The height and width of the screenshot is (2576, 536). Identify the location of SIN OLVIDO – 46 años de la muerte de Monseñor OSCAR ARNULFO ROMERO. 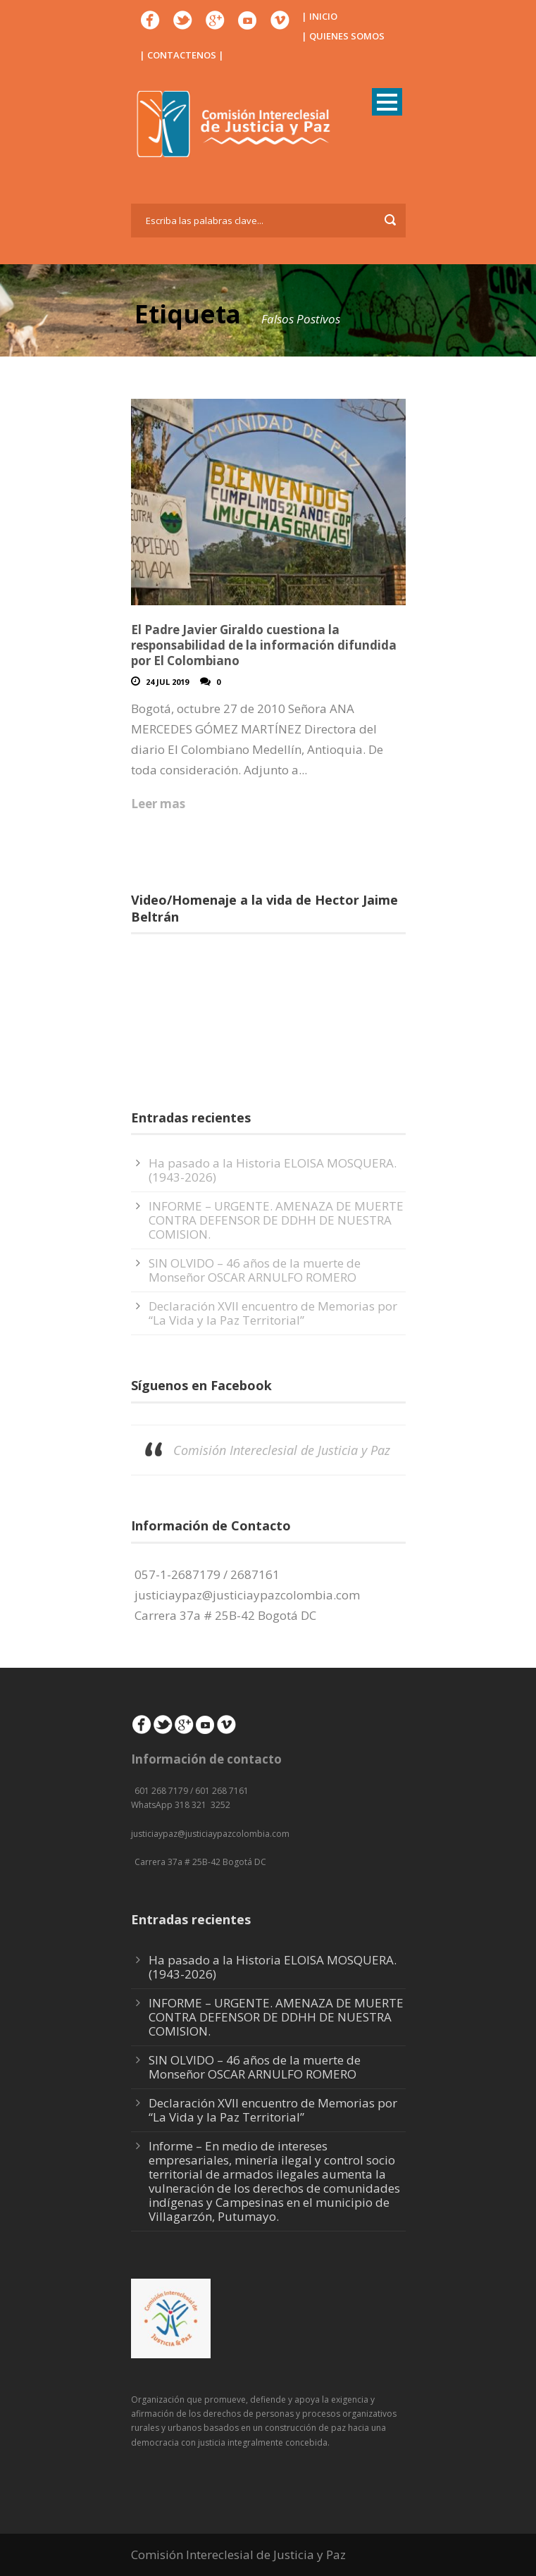
(255, 1270).